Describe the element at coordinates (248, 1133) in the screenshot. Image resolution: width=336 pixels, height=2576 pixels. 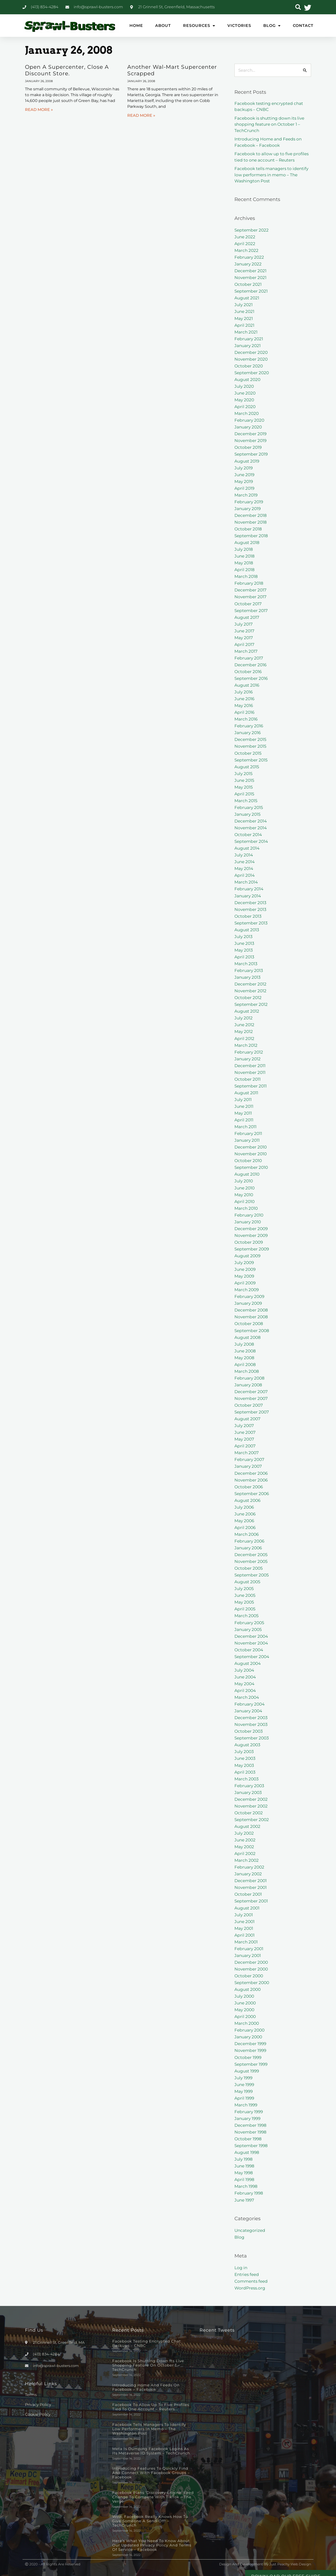
I see `February 2011` at that location.